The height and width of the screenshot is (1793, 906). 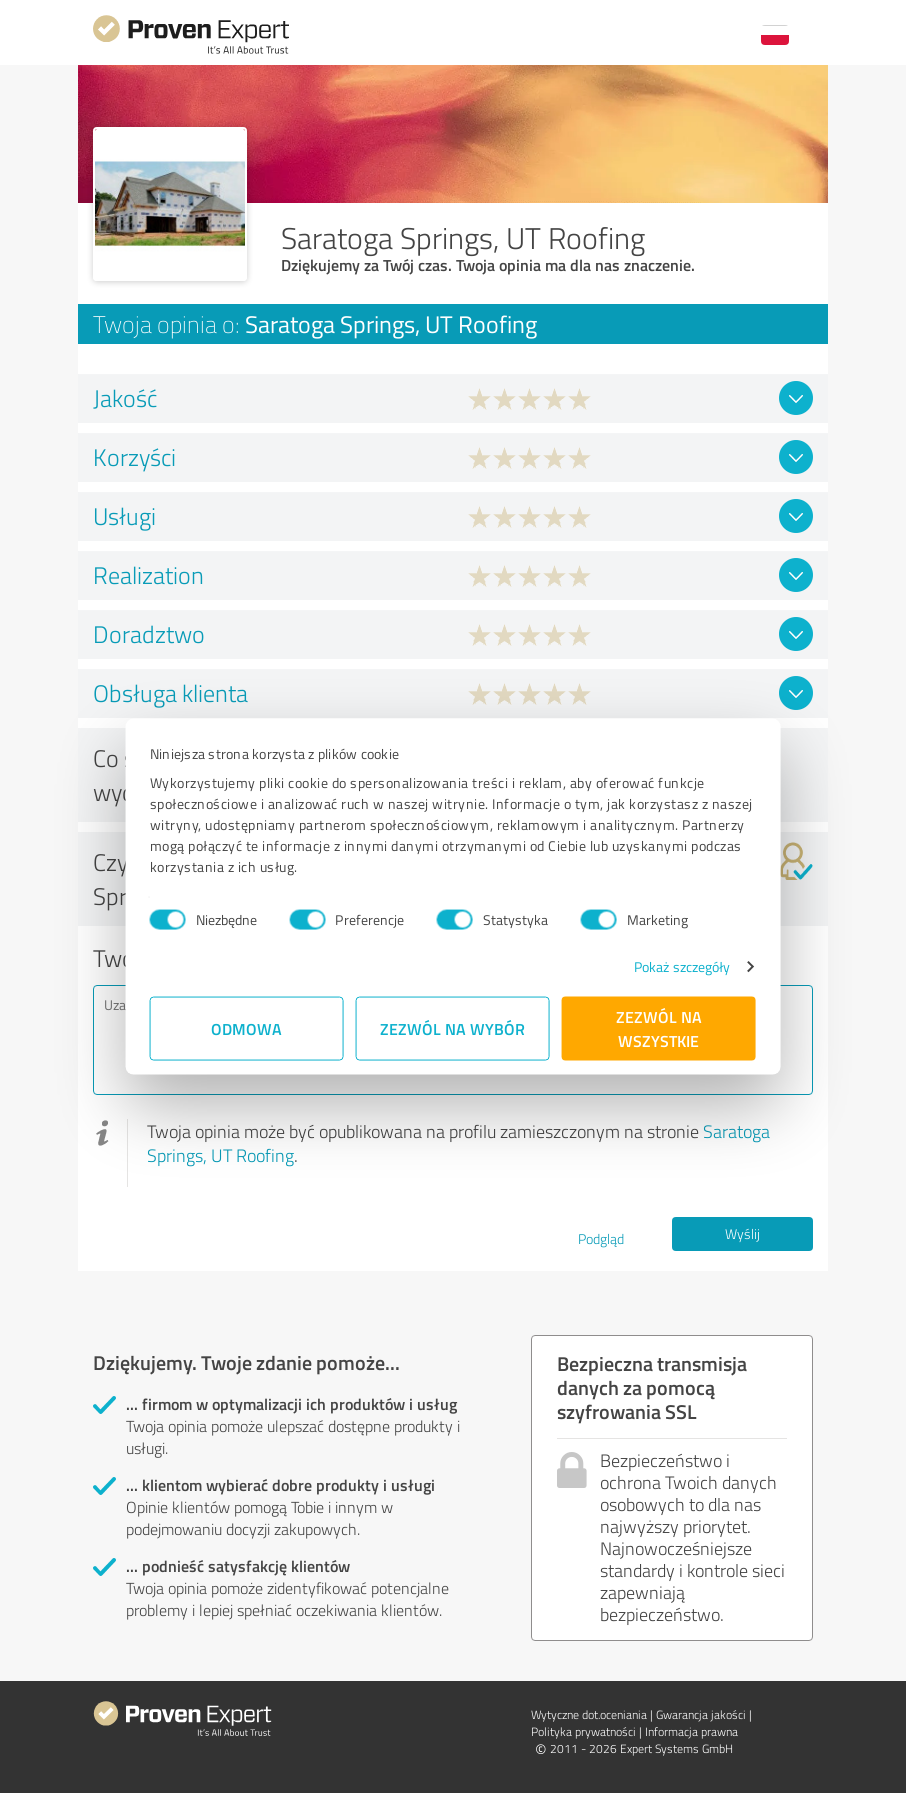 What do you see at coordinates (589, 1714) in the screenshot?
I see `Wytyczne dot.­oceniania` at bounding box center [589, 1714].